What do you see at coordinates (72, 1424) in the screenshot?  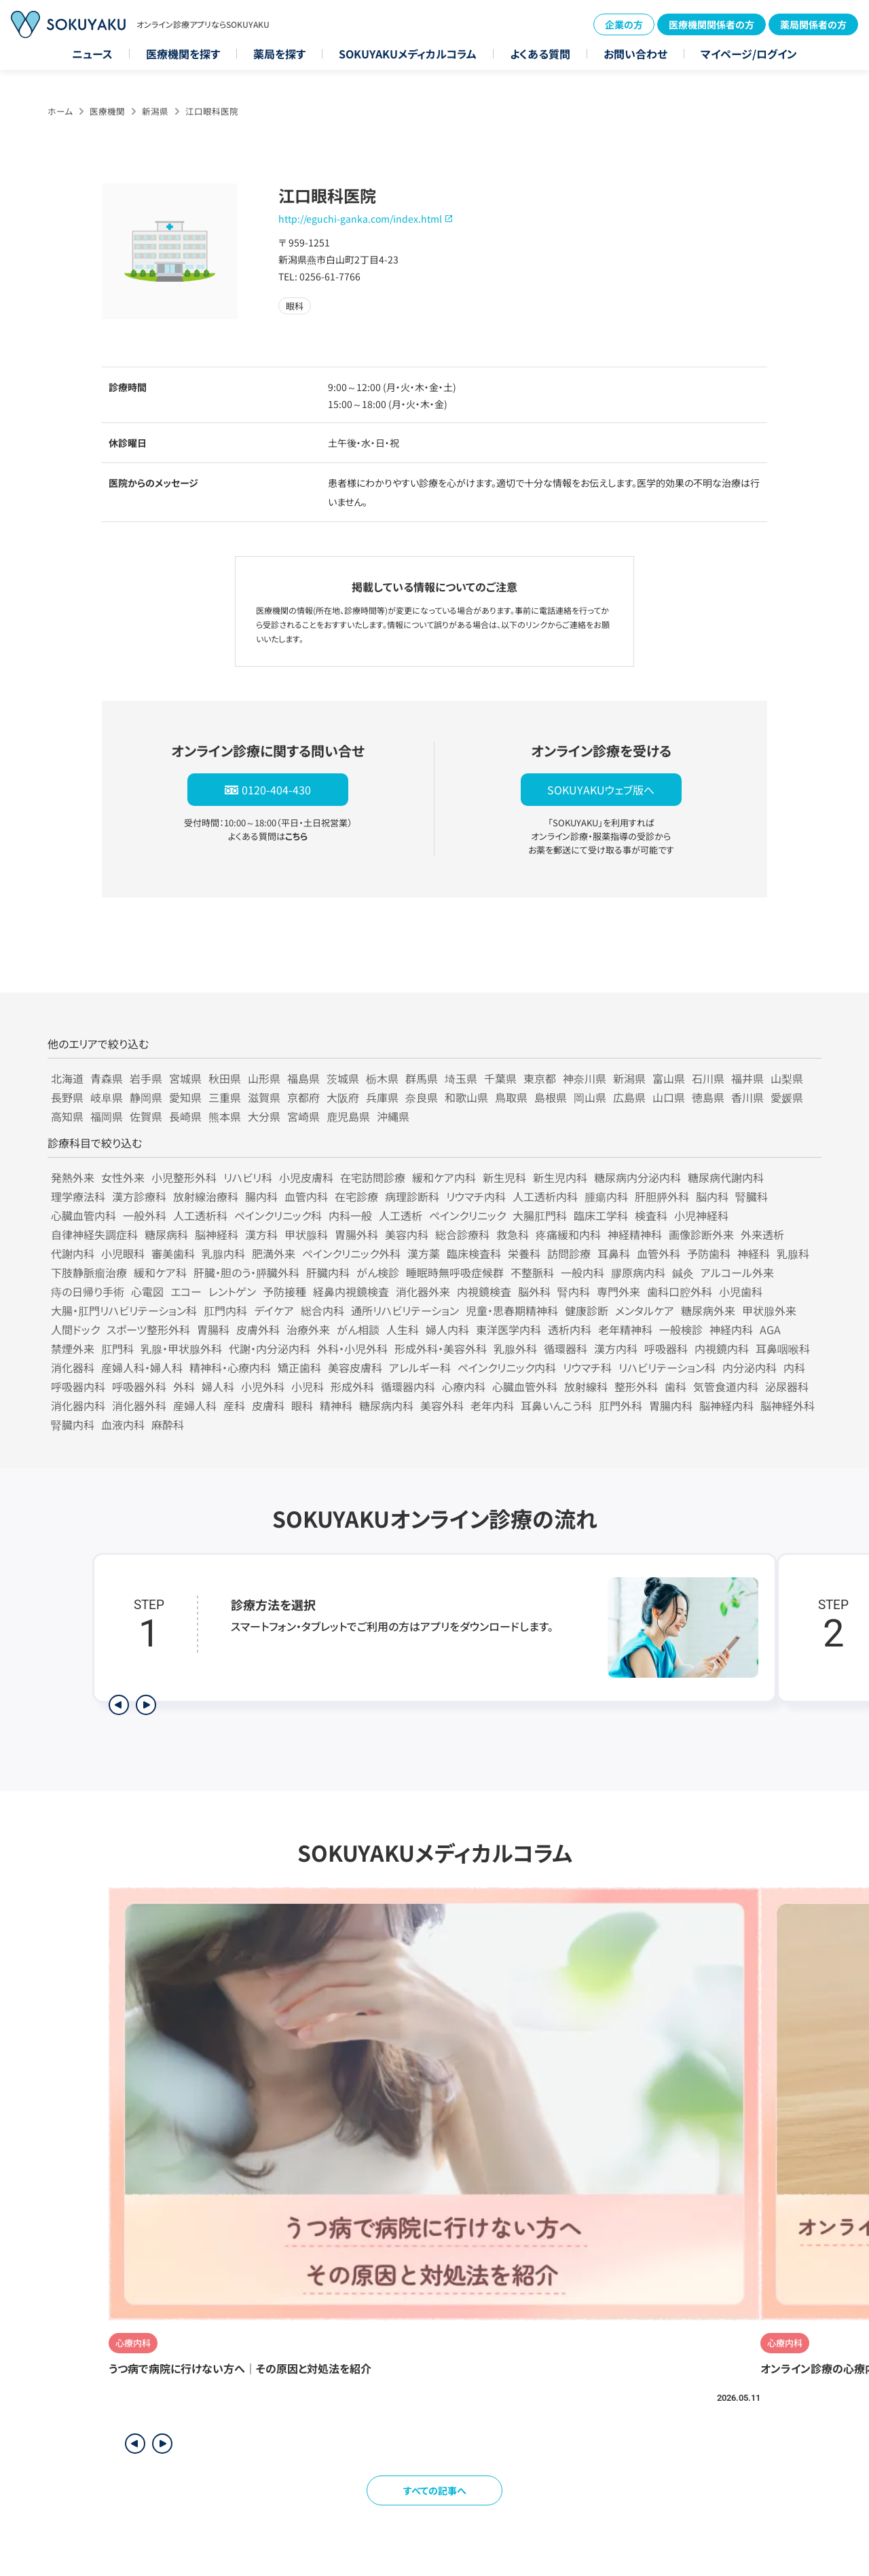 I see `腎臓内科` at bounding box center [72, 1424].